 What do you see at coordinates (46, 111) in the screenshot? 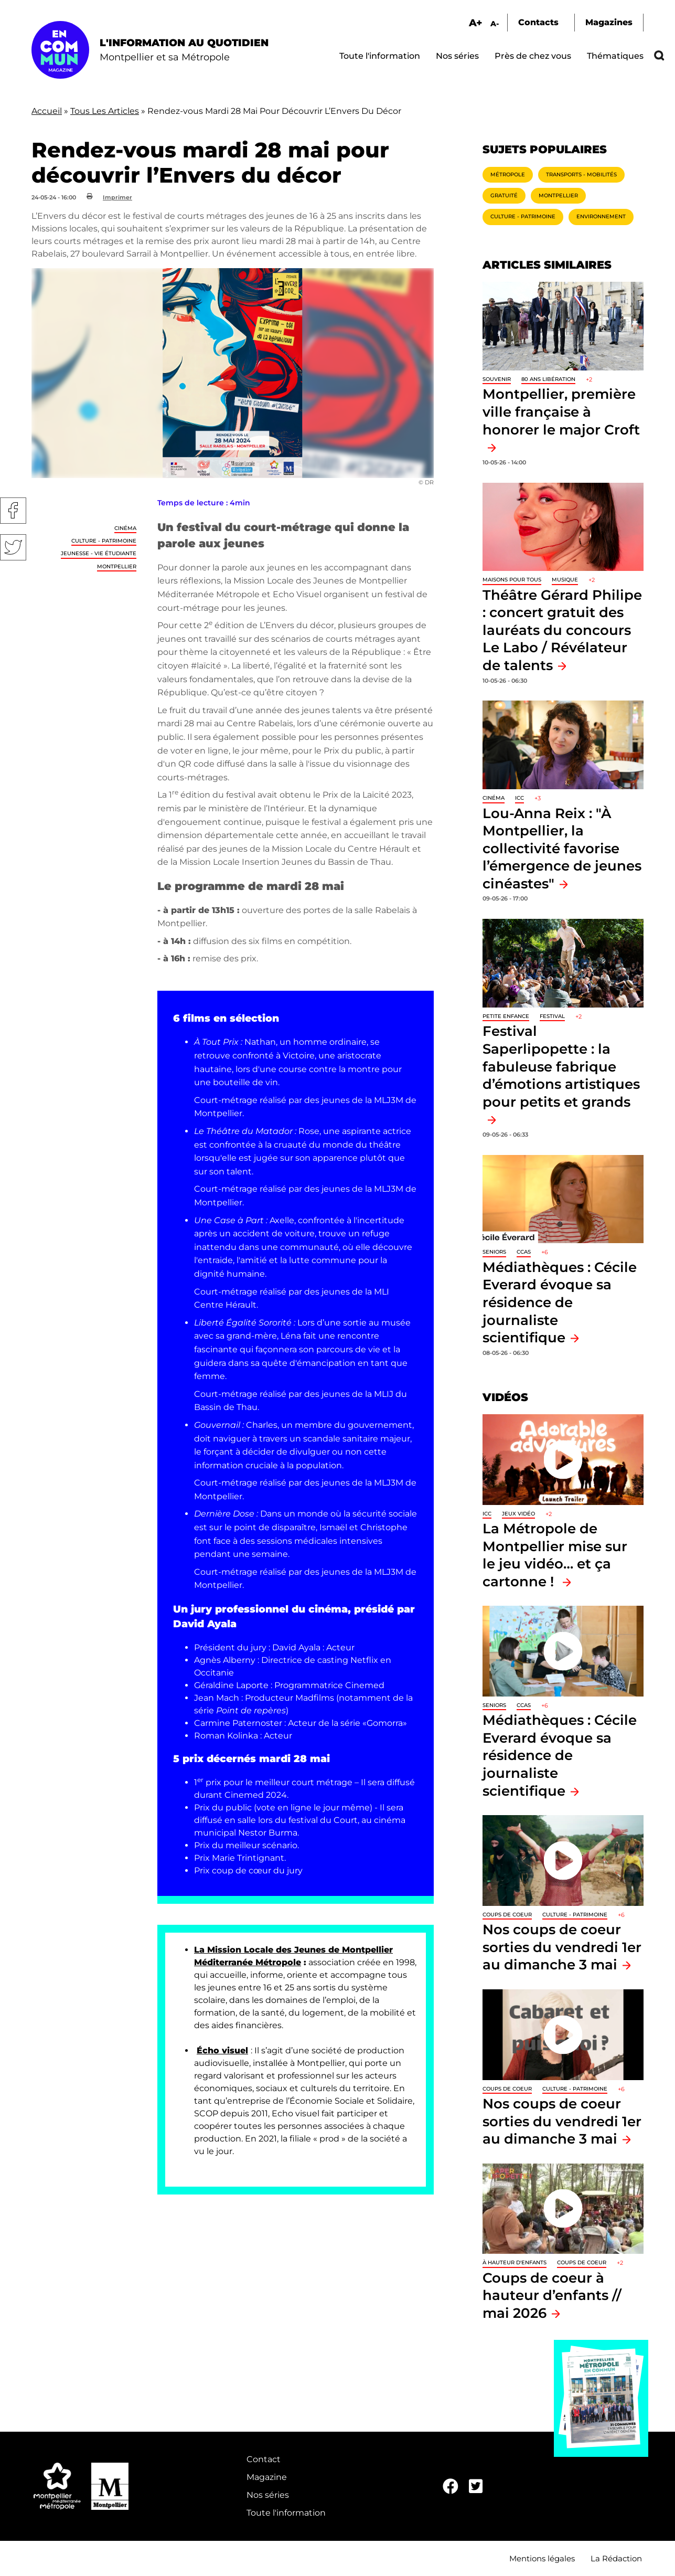
I see `Accueil` at bounding box center [46, 111].